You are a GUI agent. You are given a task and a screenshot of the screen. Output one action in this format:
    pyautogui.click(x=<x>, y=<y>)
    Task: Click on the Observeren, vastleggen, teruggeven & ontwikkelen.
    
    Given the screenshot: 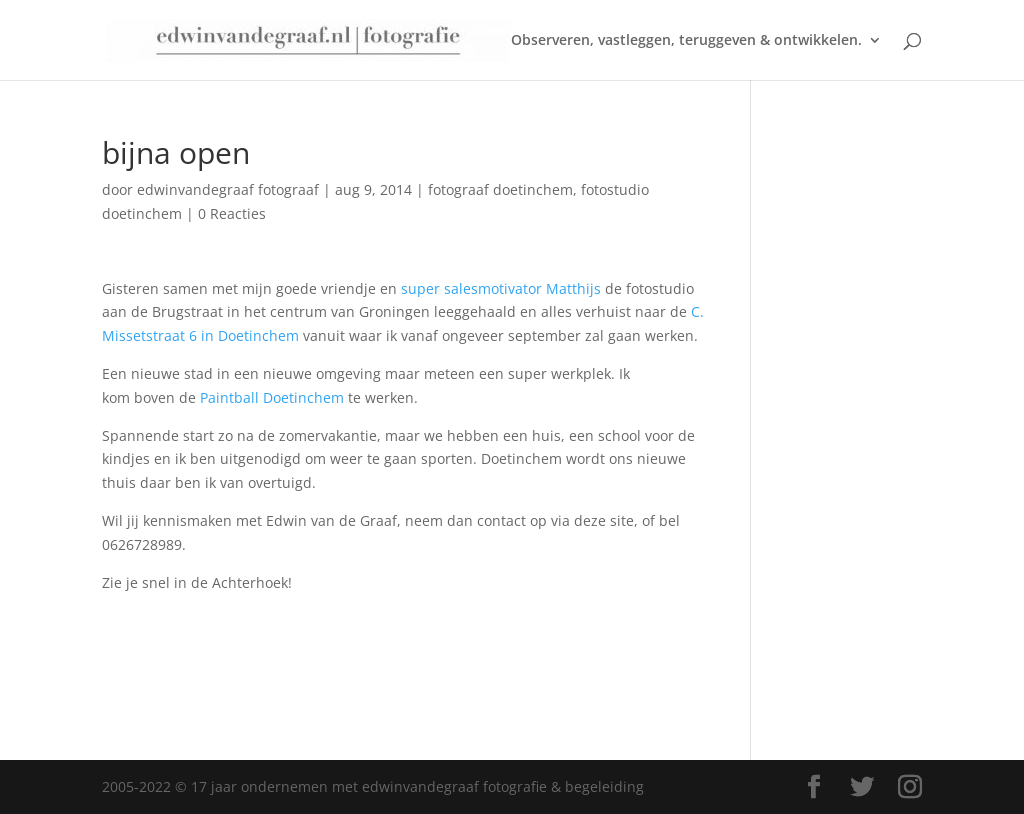 What is the action you would take?
    pyautogui.click(x=686, y=41)
    